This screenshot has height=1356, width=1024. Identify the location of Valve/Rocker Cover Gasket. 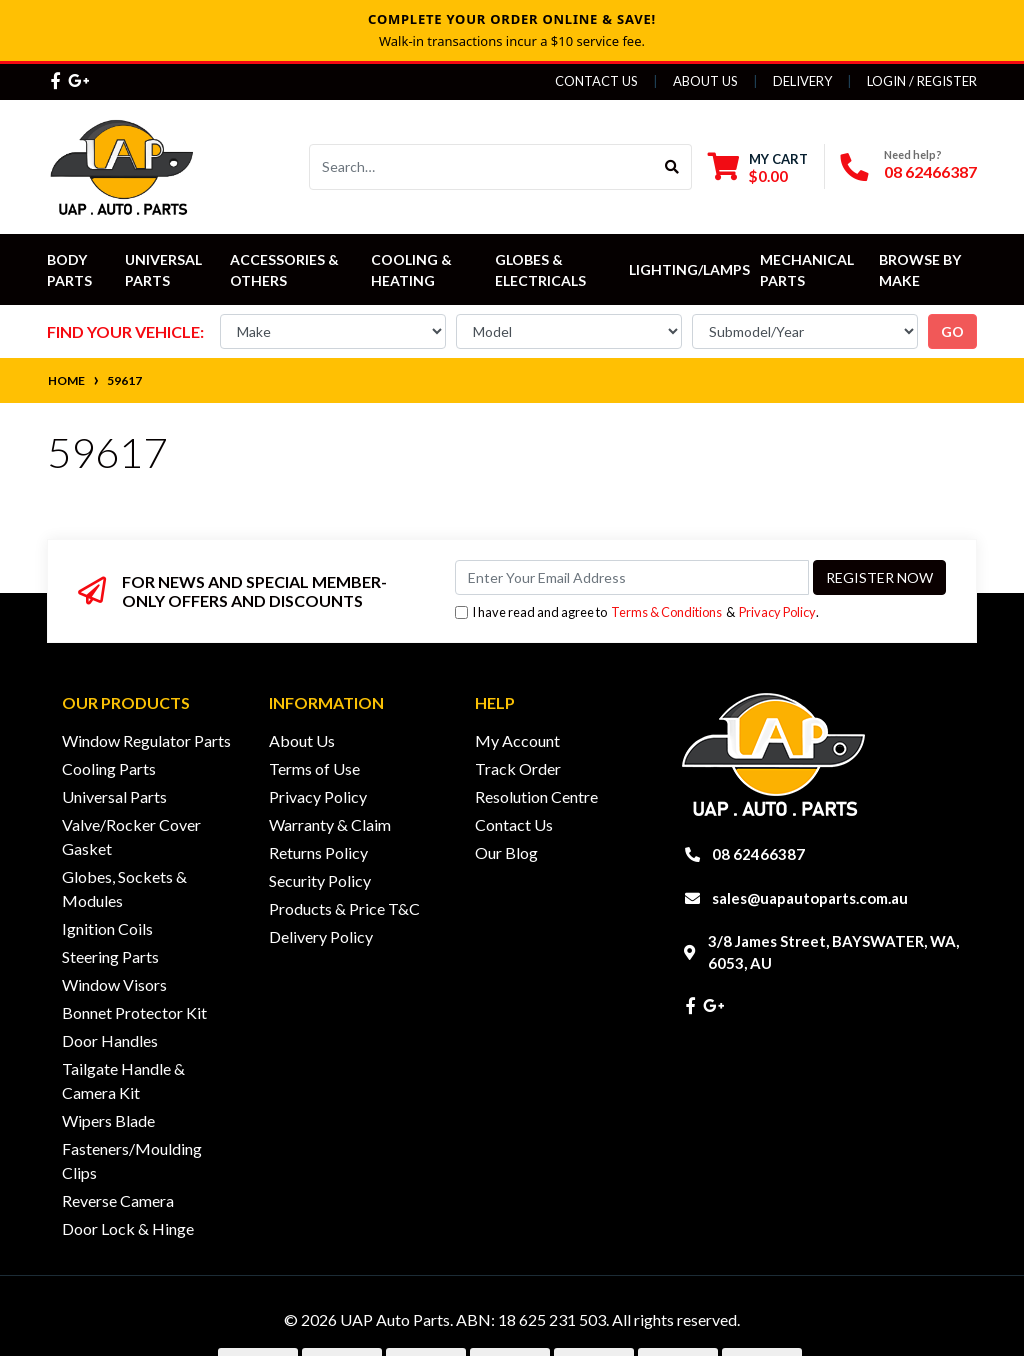
(131, 836).